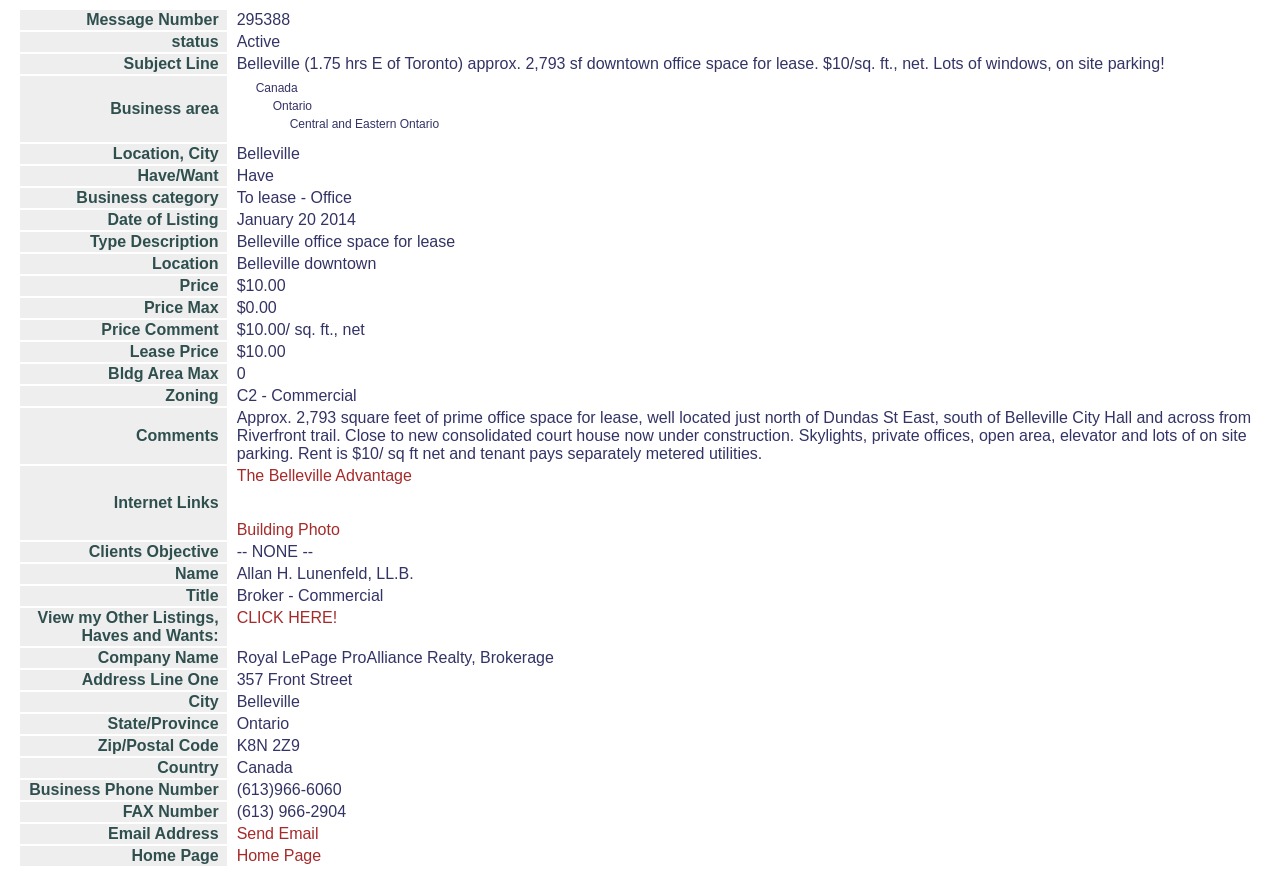  What do you see at coordinates (279, 855) in the screenshot?
I see `Home Page` at bounding box center [279, 855].